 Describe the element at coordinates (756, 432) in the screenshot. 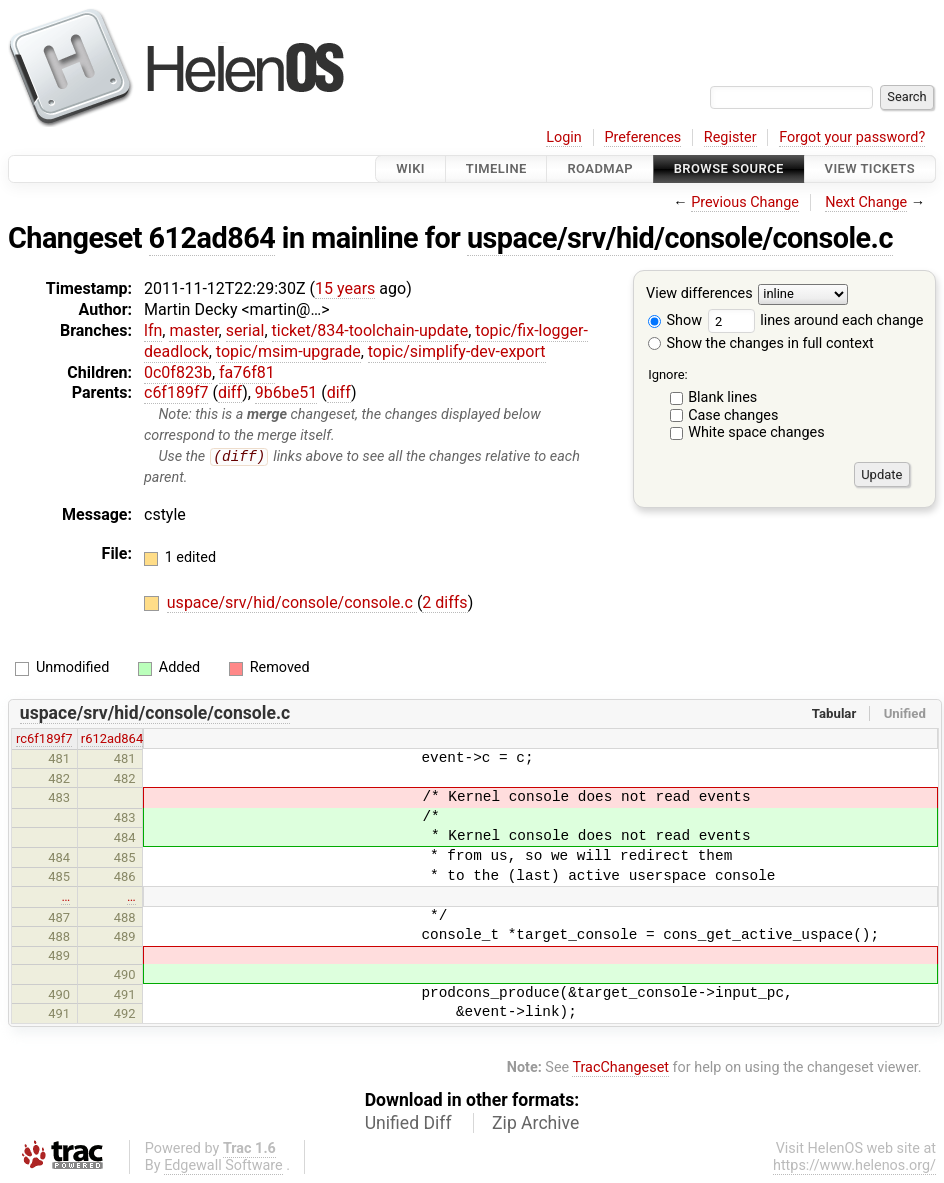

I see `White space changes` at that location.